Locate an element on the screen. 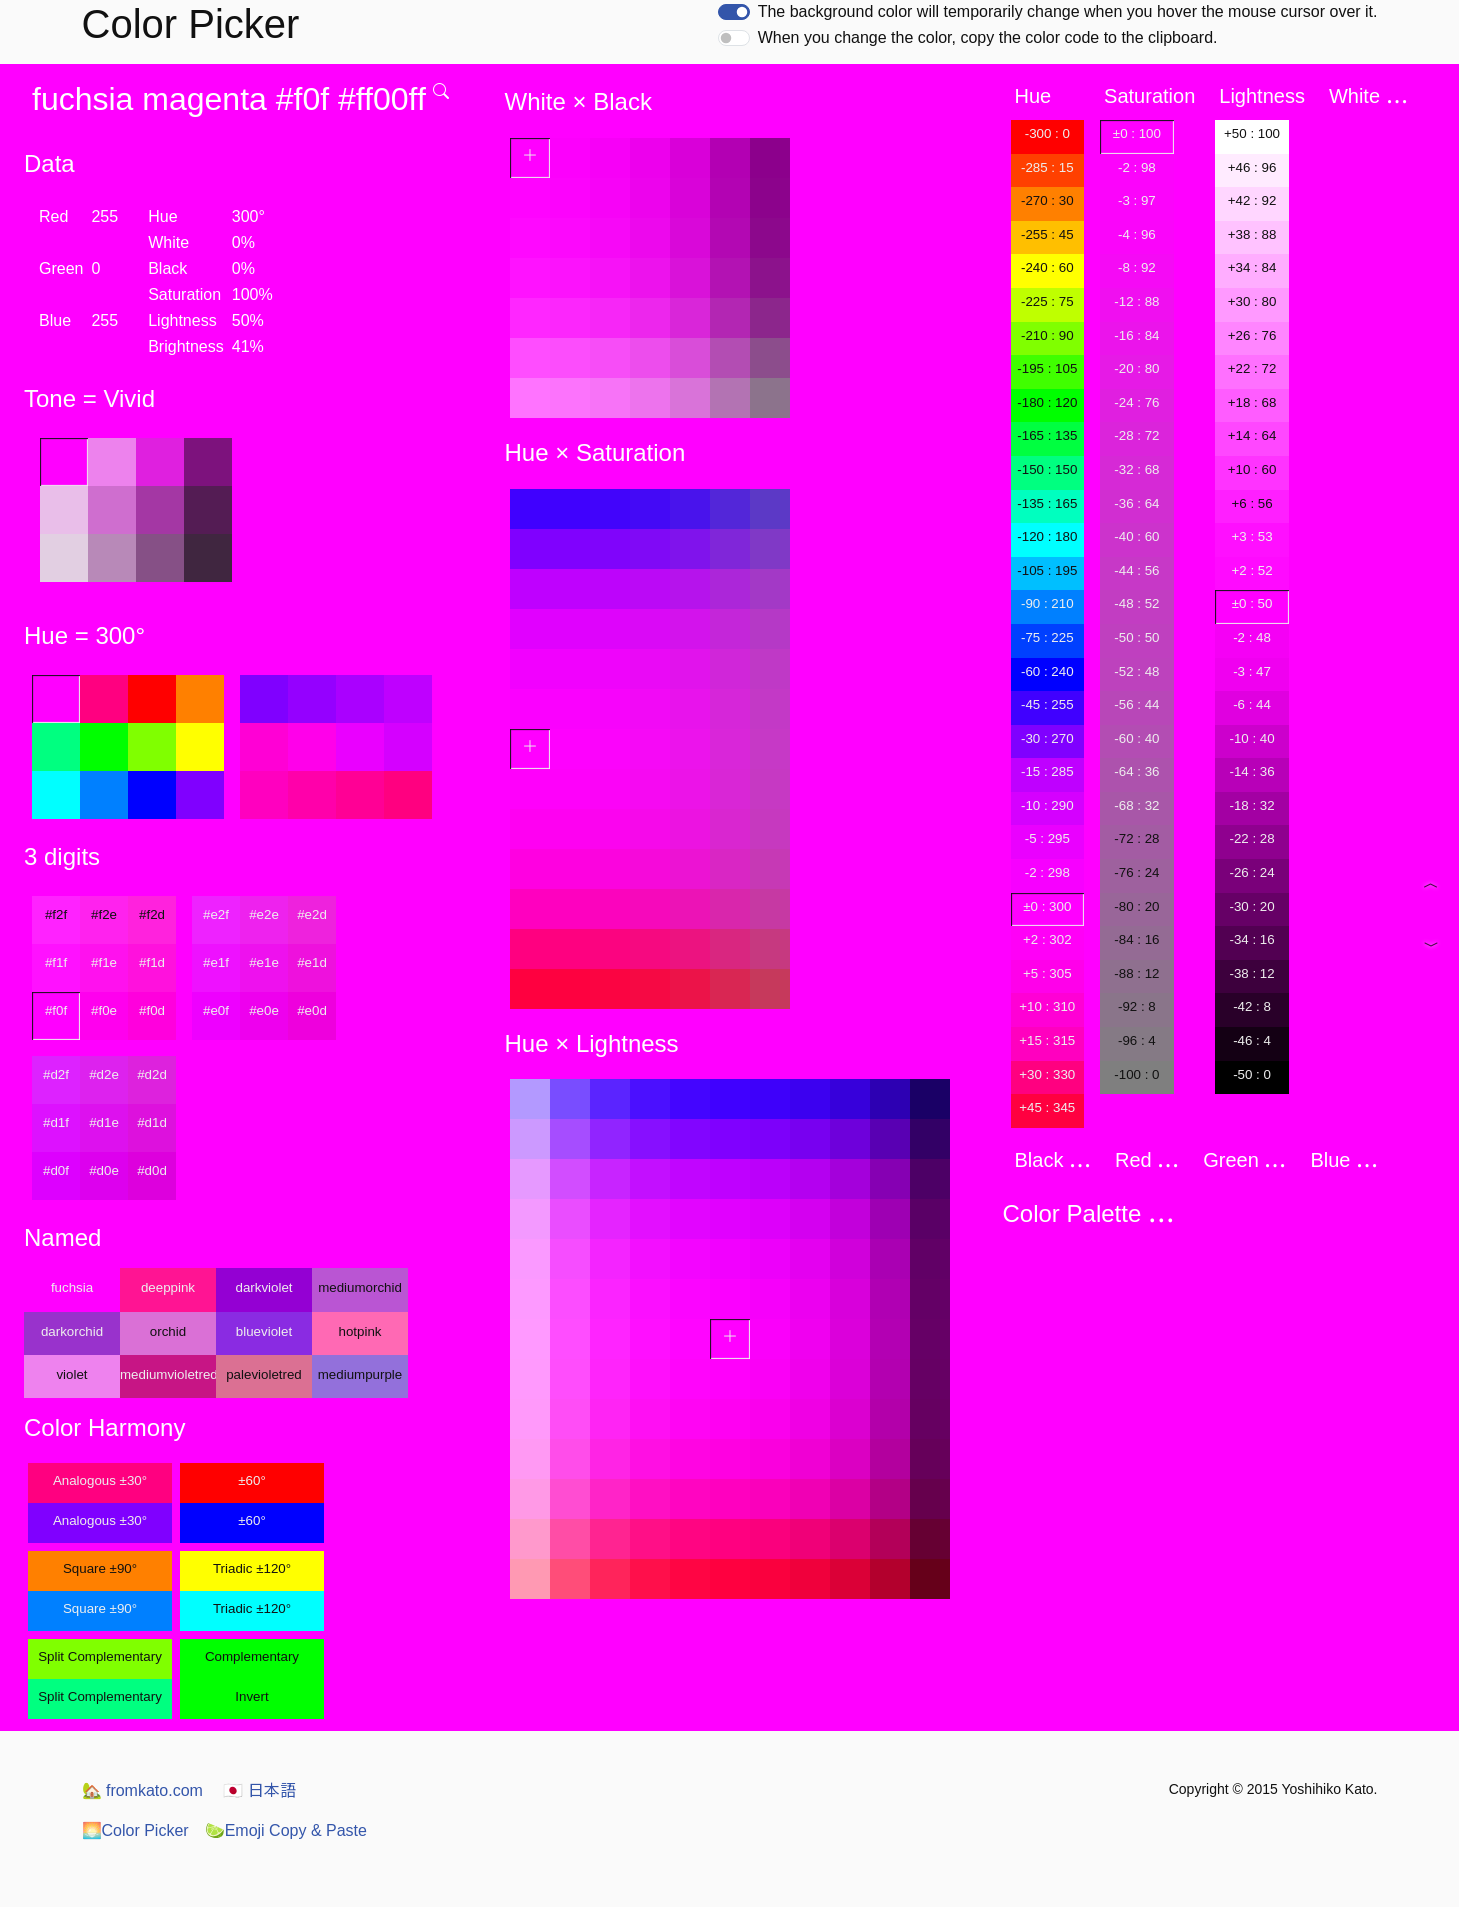 This screenshot has width=1459, height=1907. -12 : 88 is located at coordinates (1136, 301).